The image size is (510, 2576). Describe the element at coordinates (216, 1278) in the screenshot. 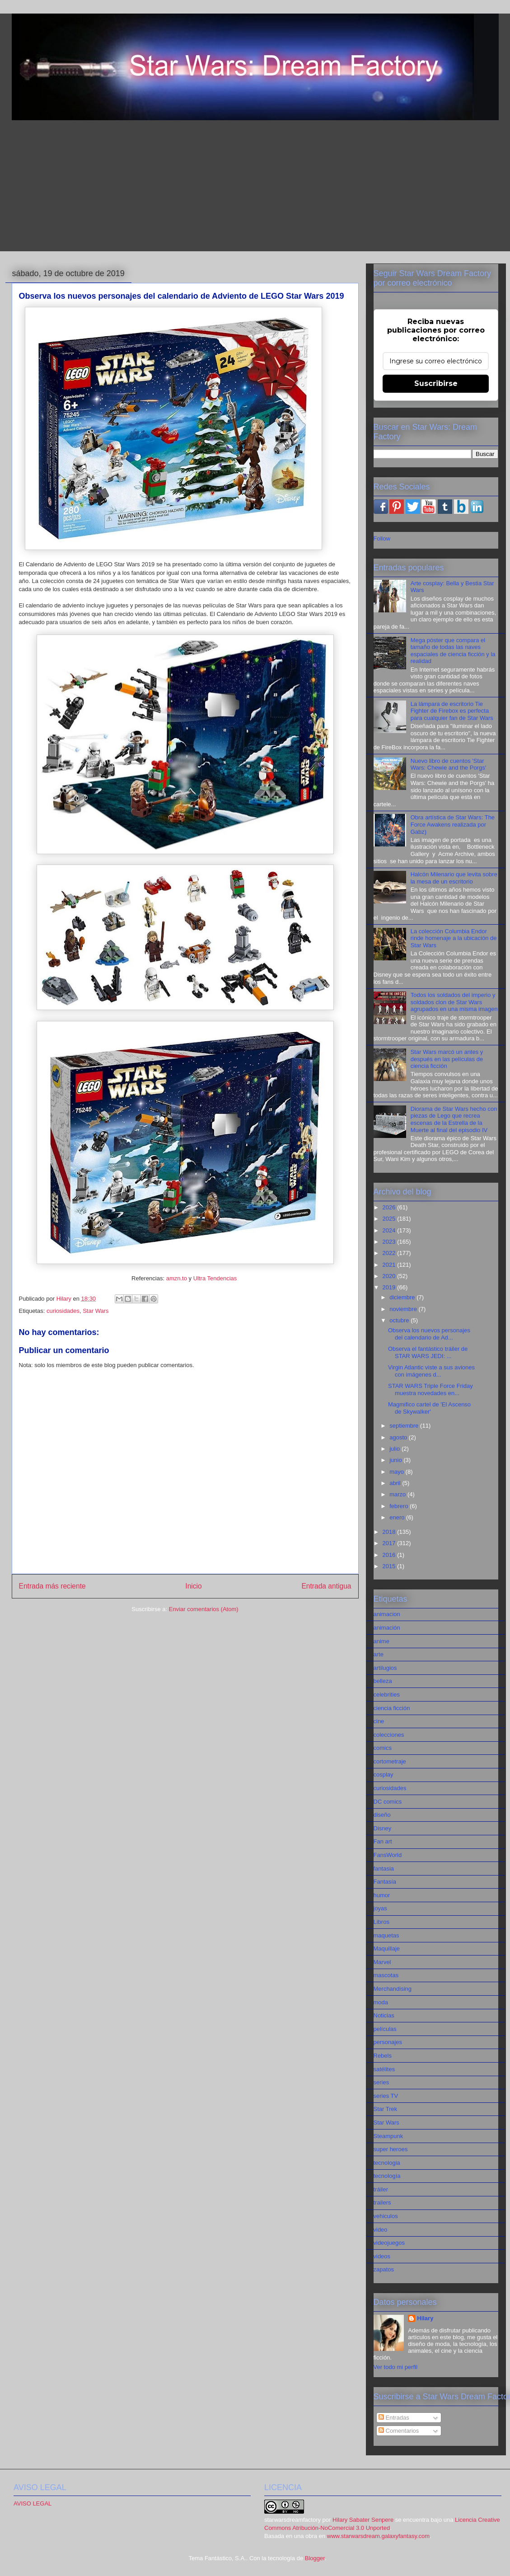

I see `Ultra Tendencias` at that location.